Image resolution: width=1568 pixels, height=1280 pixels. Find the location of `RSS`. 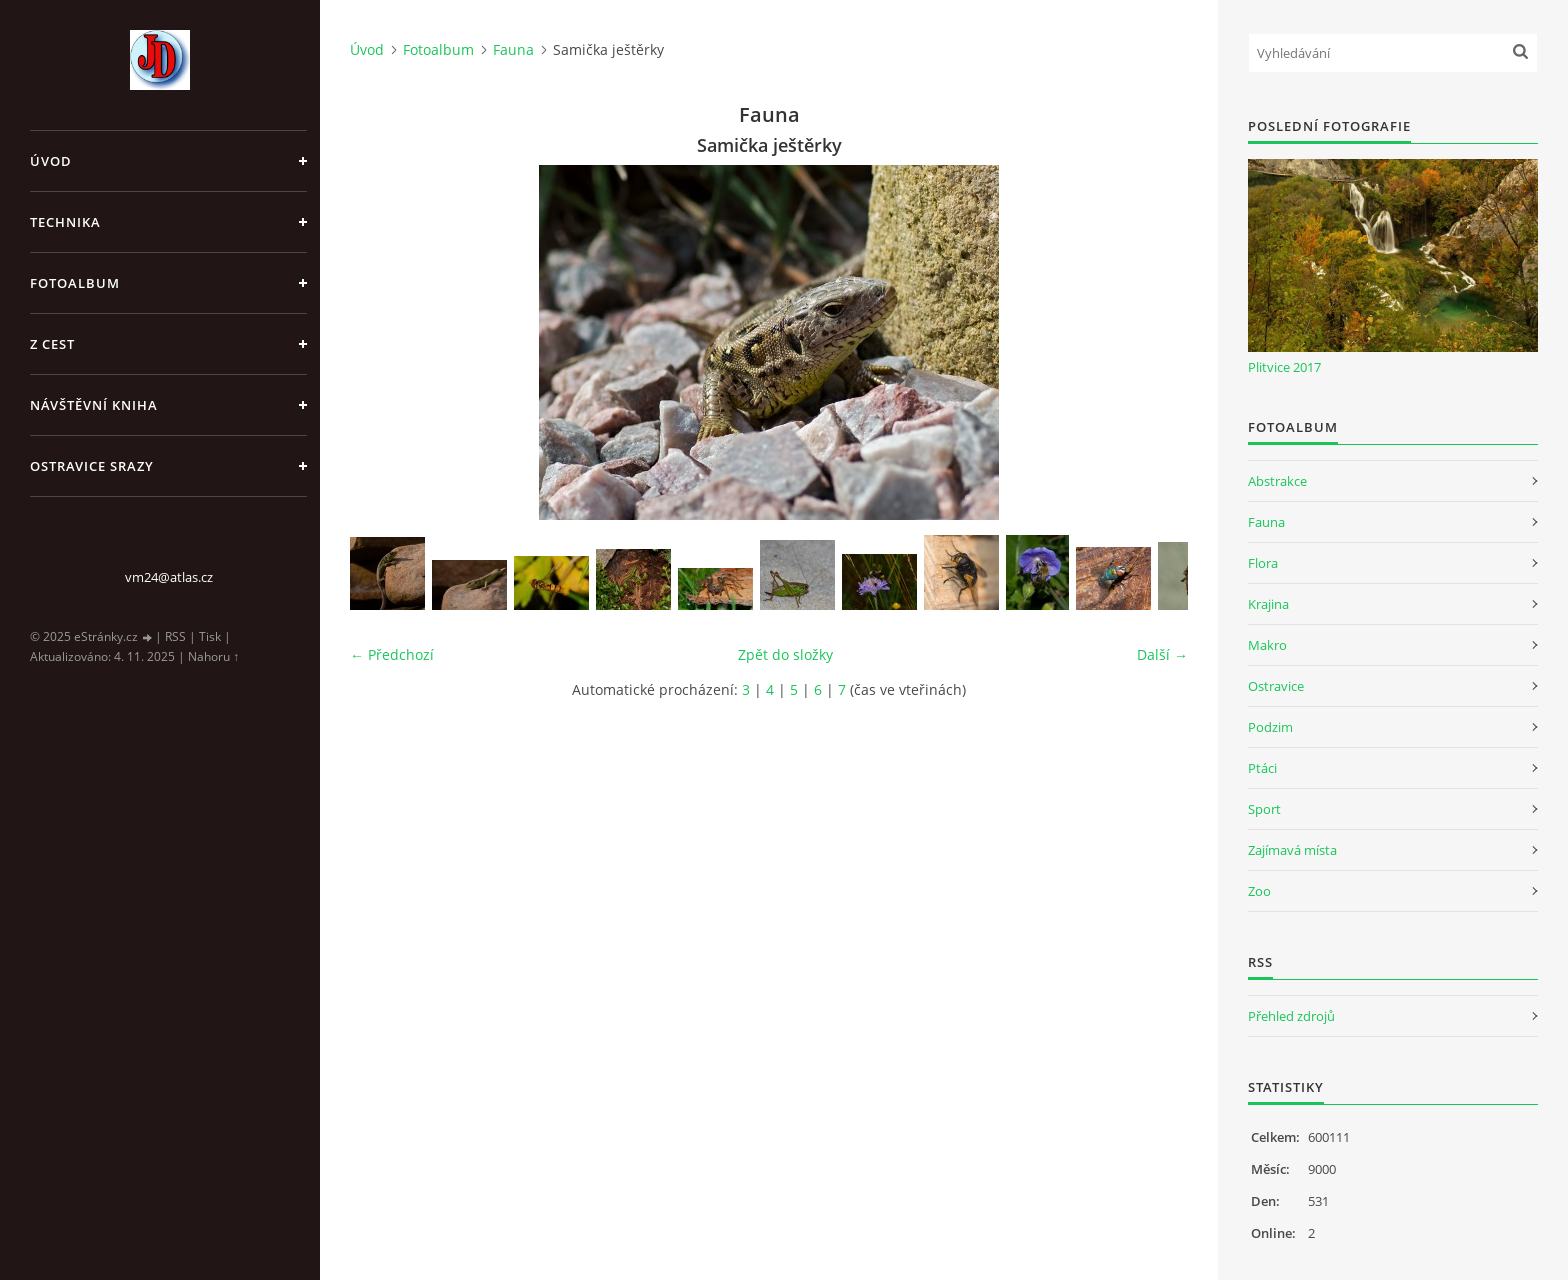

RSS is located at coordinates (175, 636).